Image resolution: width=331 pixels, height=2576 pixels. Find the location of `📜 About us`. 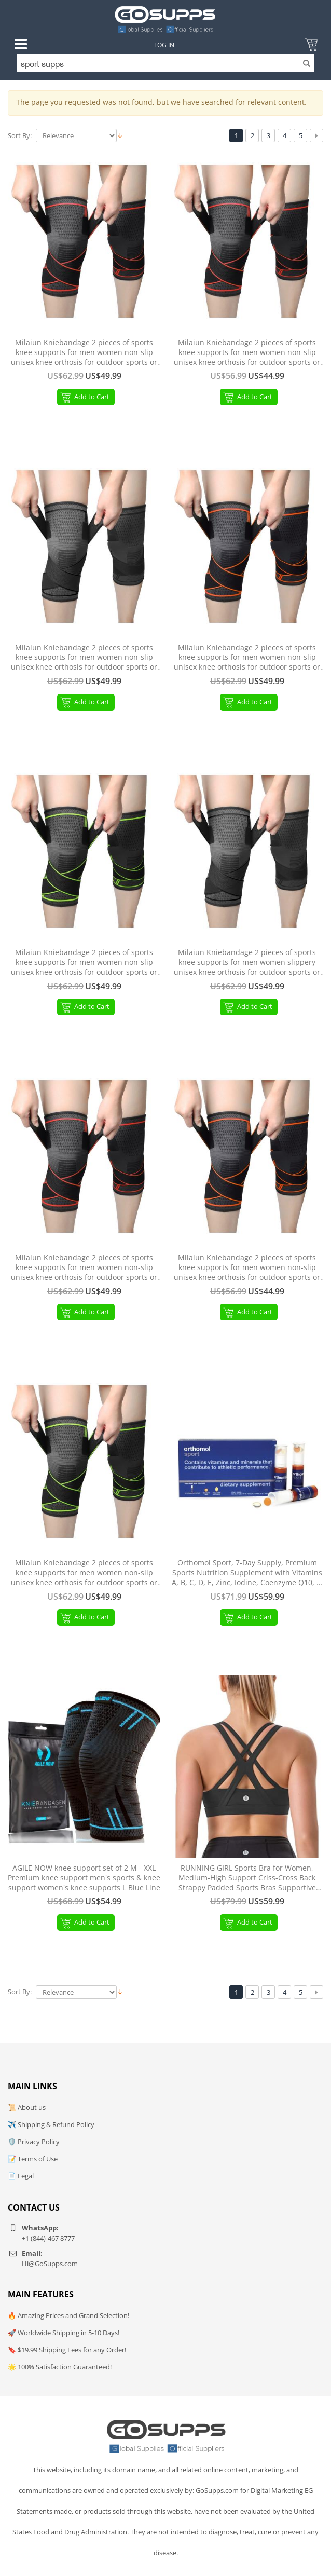

📜 About us is located at coordinates (27, 2107).